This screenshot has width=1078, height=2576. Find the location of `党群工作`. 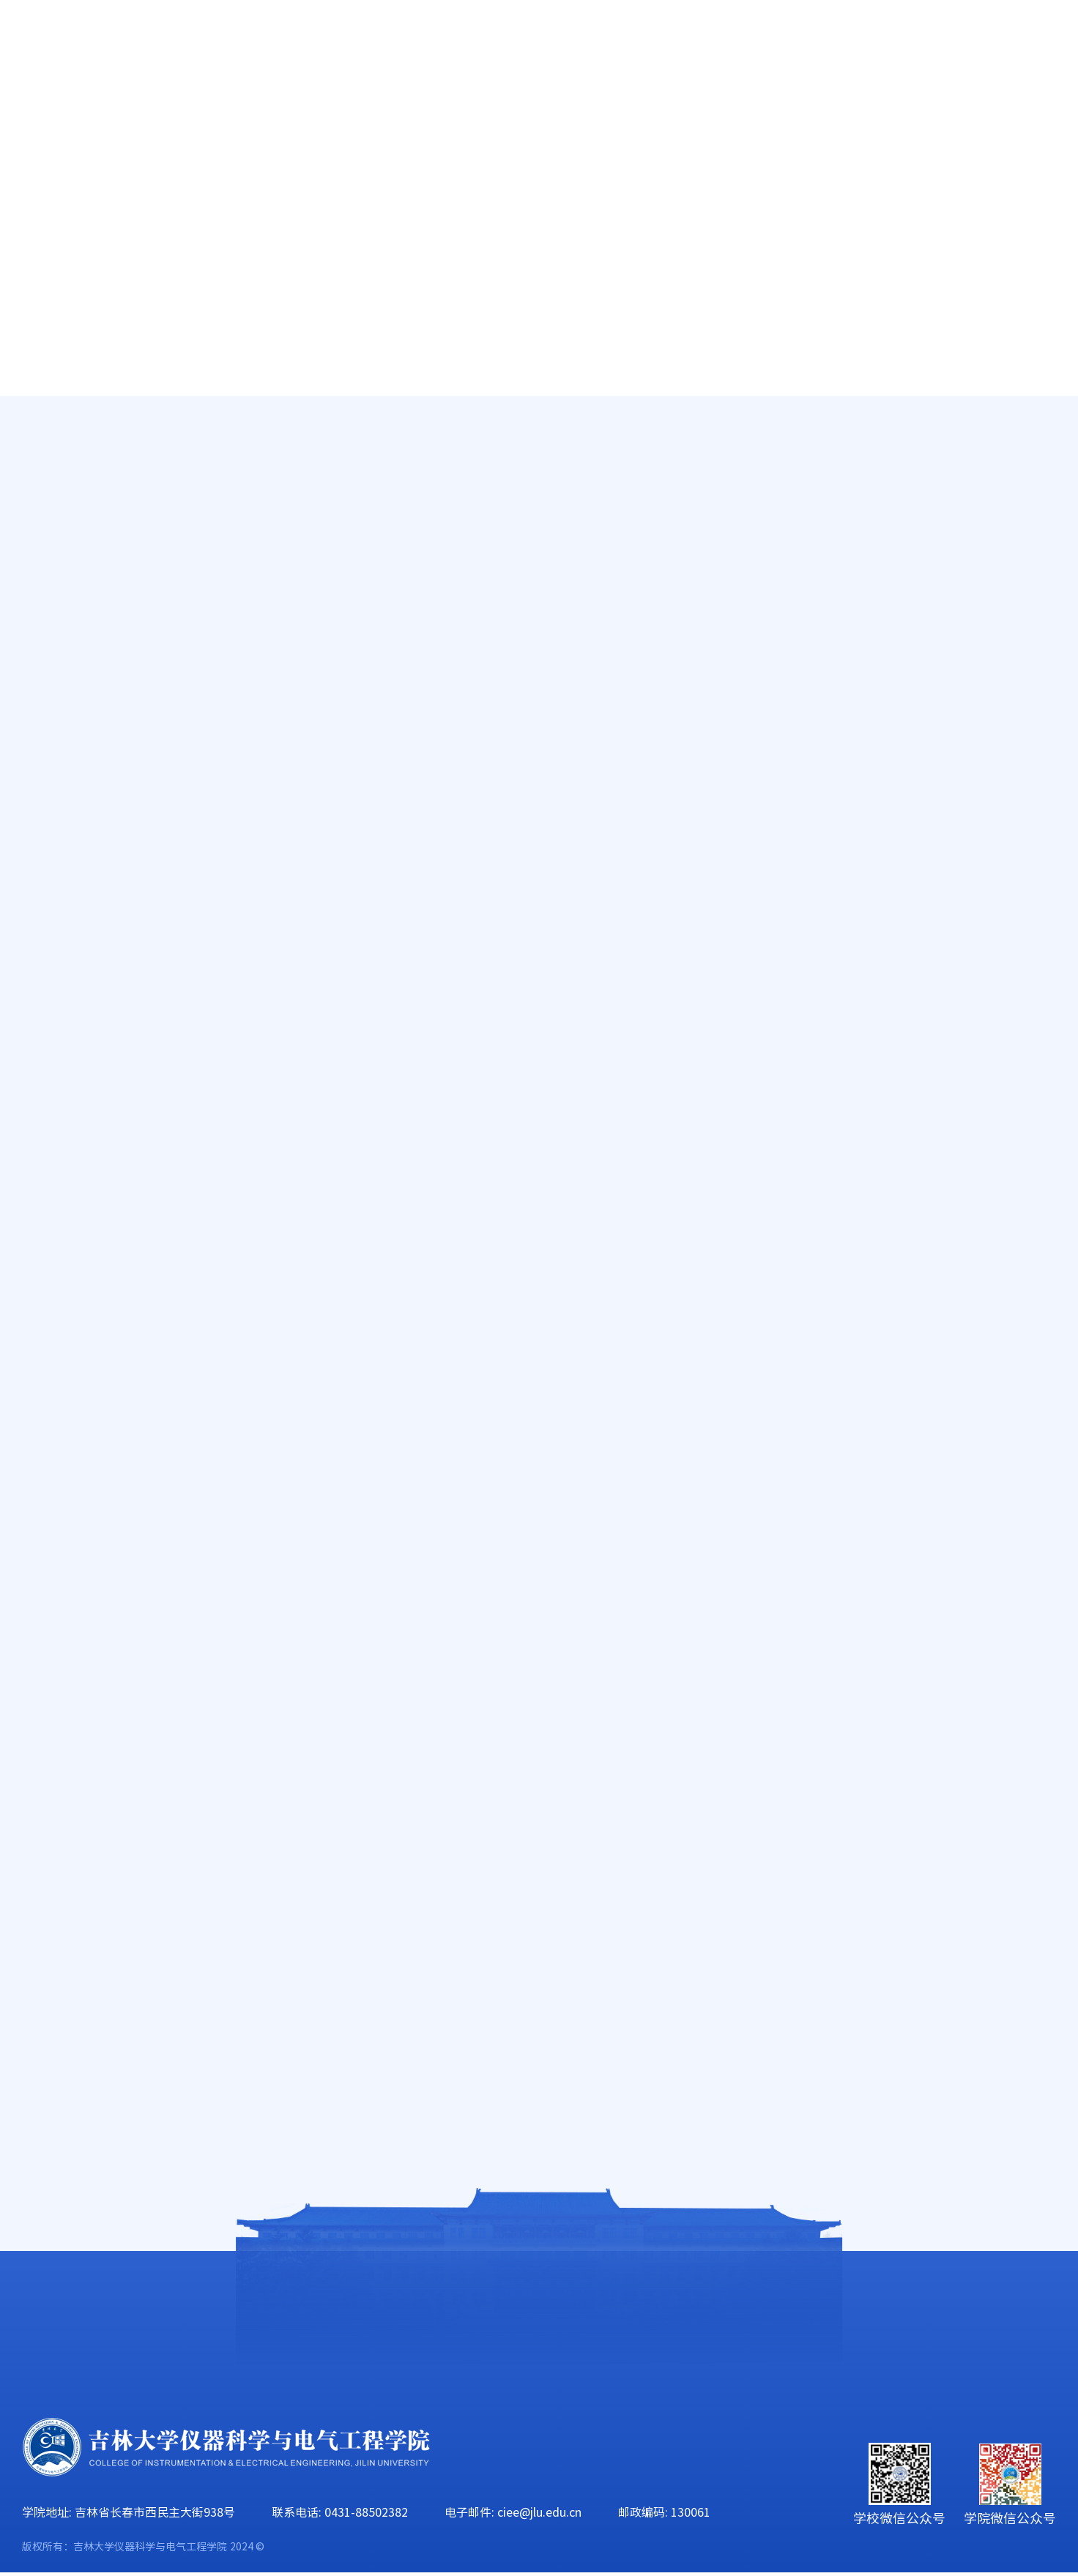

党群工作 is located at coordinates (692, 109).